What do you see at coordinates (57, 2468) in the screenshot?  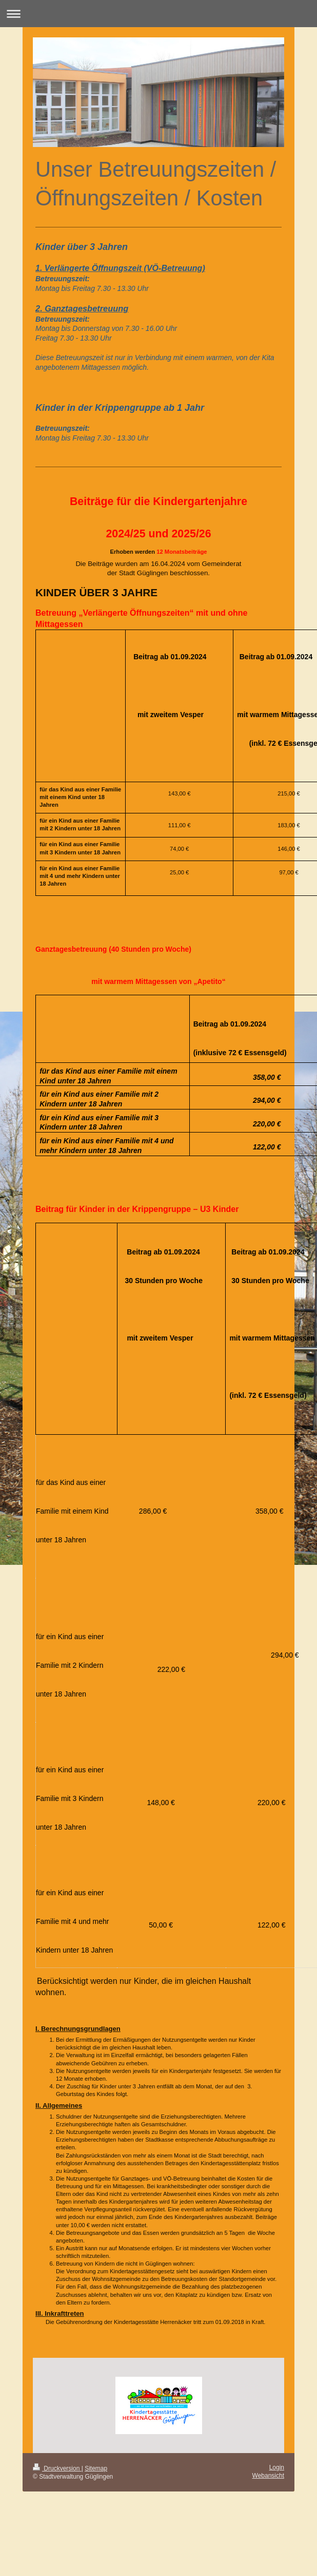 I see `Druckversion` at bounding box center [57, 2468].